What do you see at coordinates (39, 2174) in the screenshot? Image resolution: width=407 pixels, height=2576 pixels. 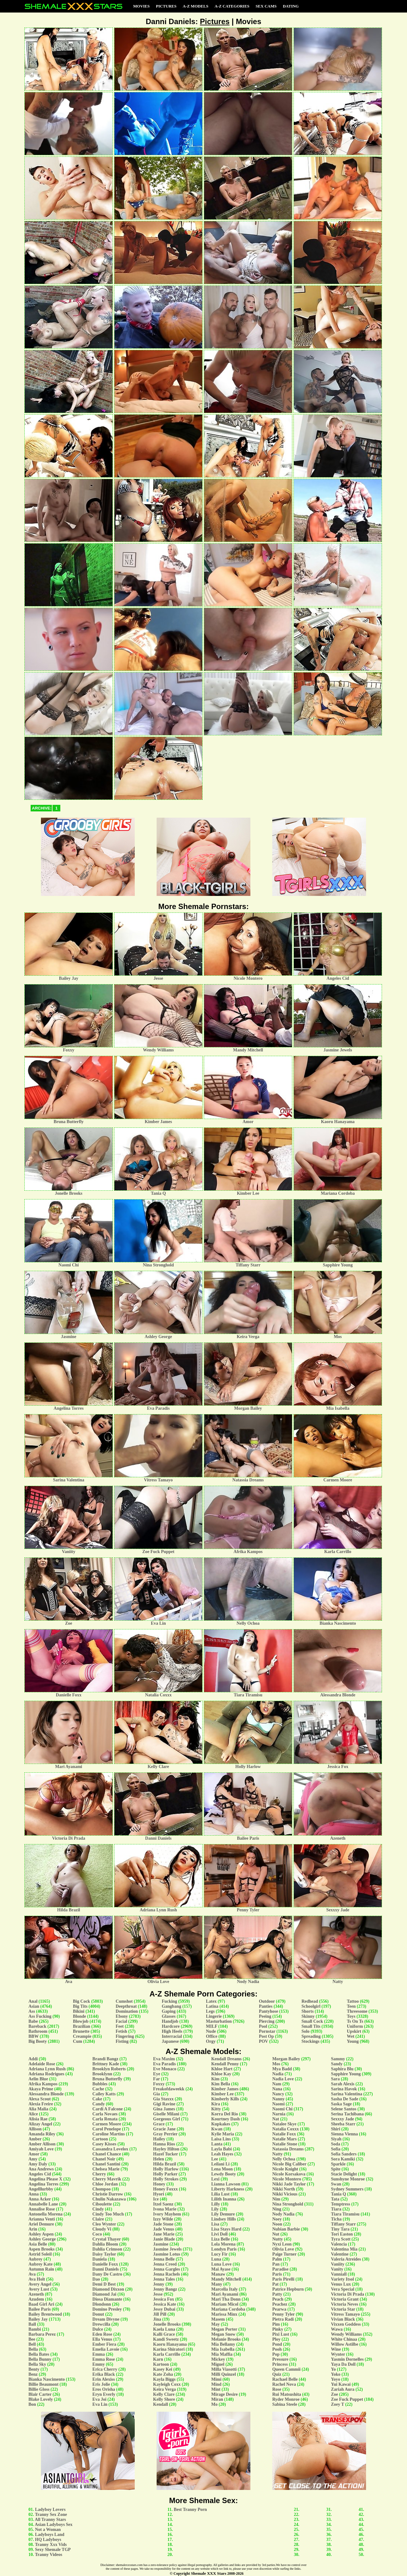 I see `Angeles Cid` at bounding box center [39, 2174].